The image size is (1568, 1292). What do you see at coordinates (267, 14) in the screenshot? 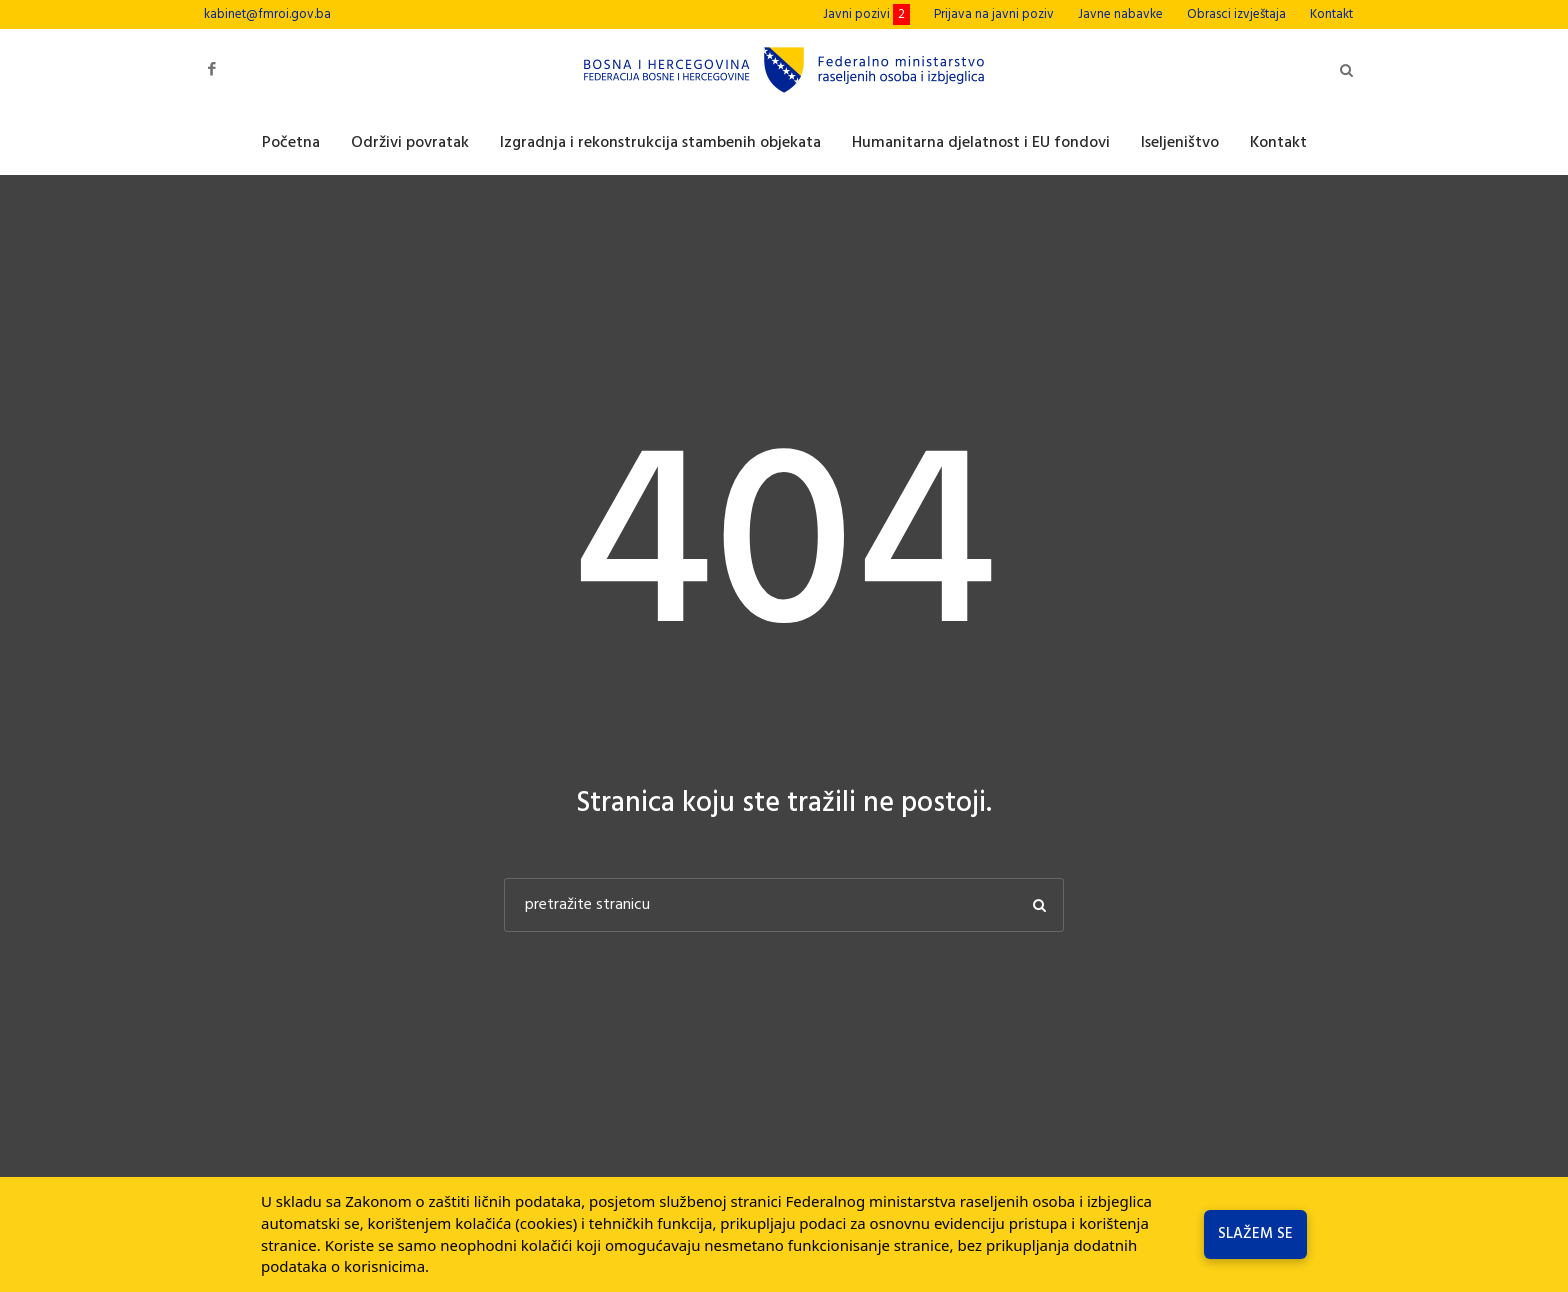
I see `kabinet@fmroi.gov.ba` at bounding box center [267, 14].